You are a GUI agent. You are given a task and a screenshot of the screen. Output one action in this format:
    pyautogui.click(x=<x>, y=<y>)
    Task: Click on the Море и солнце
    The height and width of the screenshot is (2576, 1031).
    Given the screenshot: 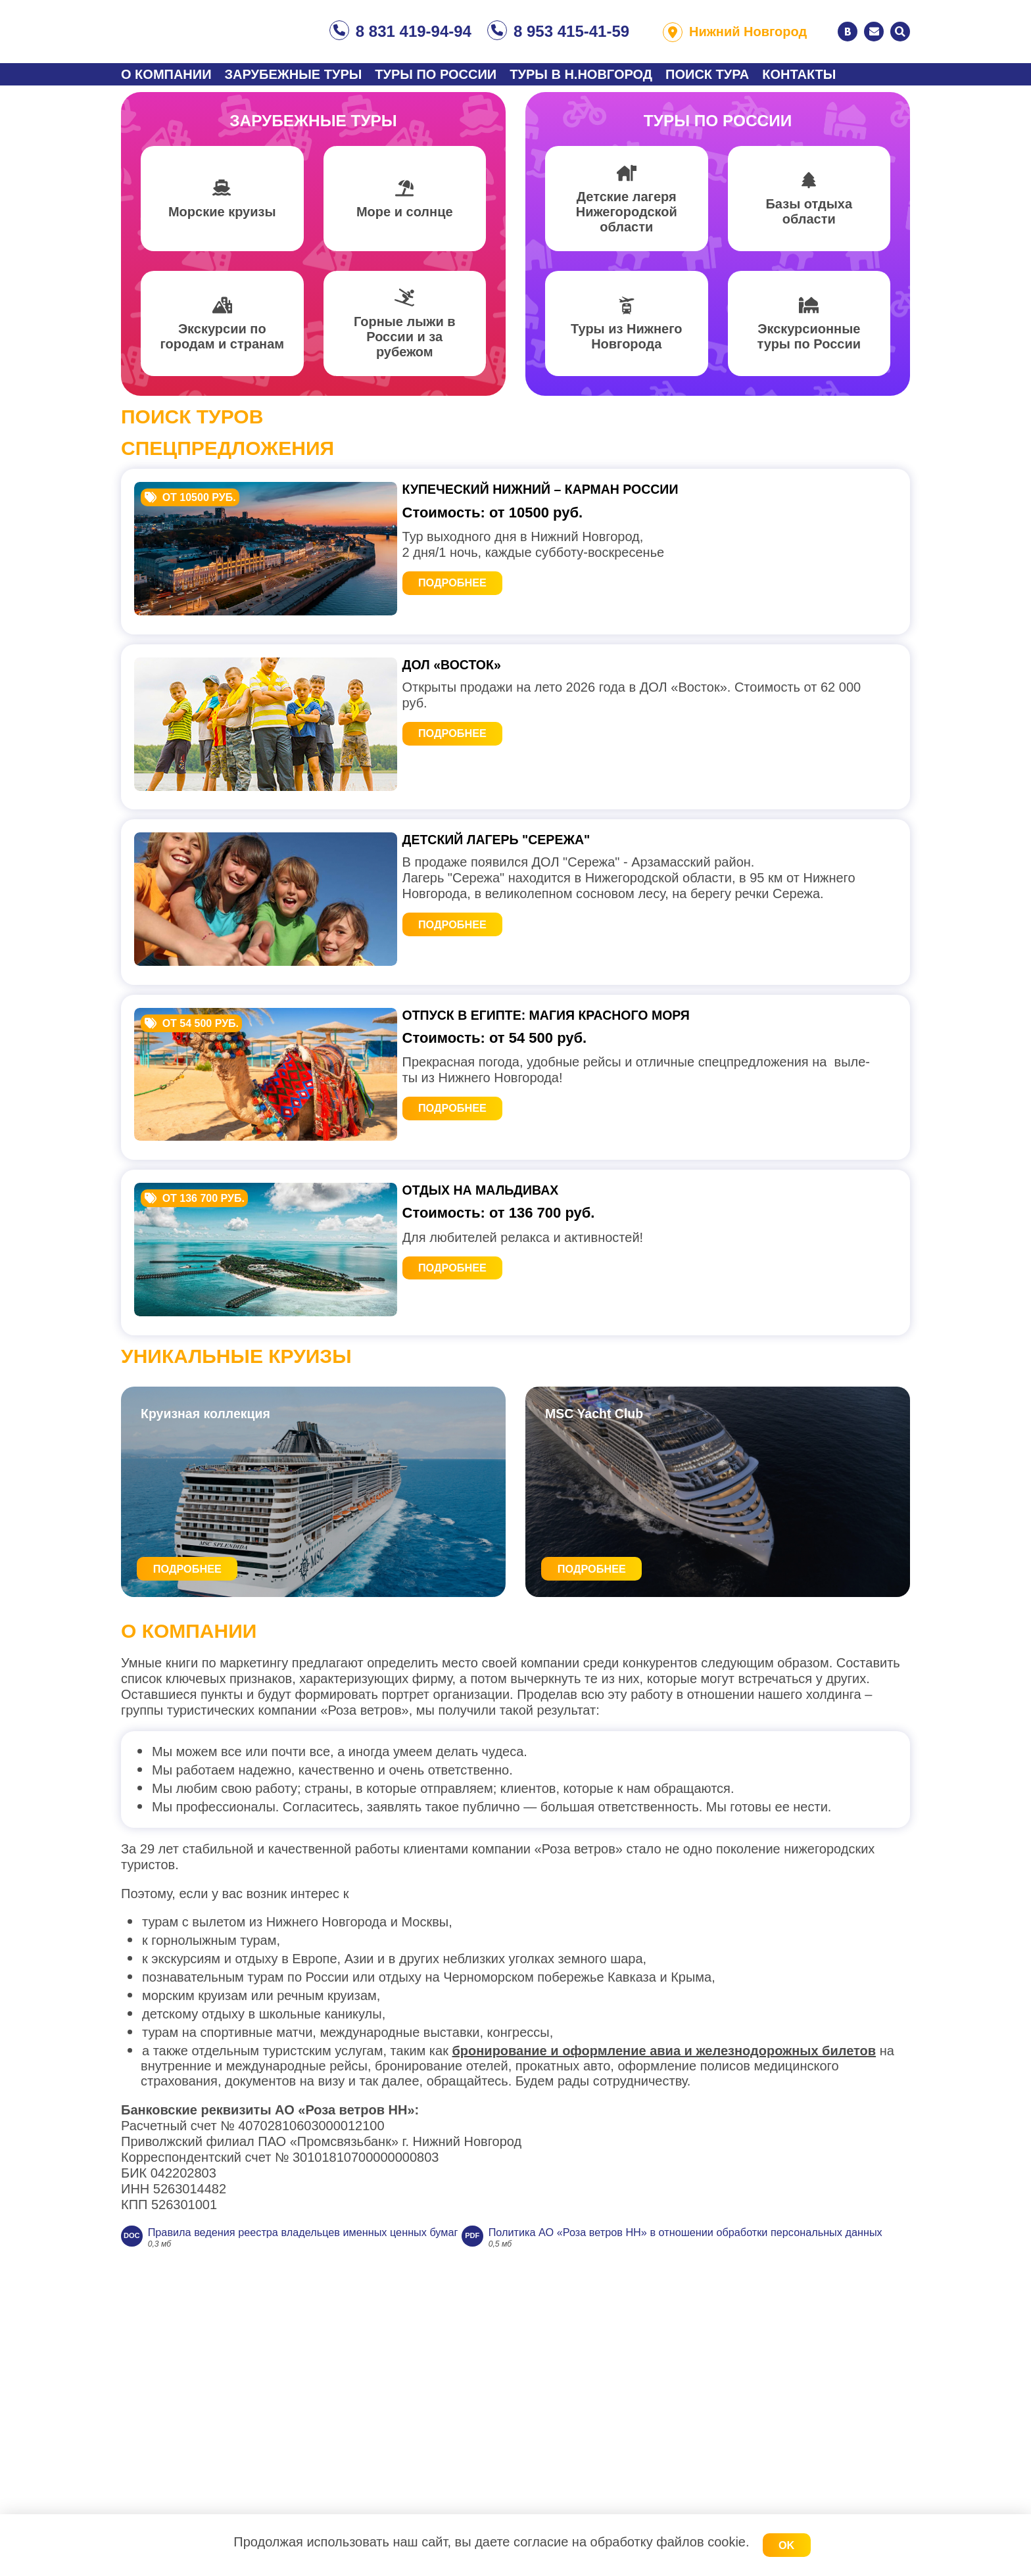 What is the action you would take?
    pyautogui.click(x=404, y=219)
    